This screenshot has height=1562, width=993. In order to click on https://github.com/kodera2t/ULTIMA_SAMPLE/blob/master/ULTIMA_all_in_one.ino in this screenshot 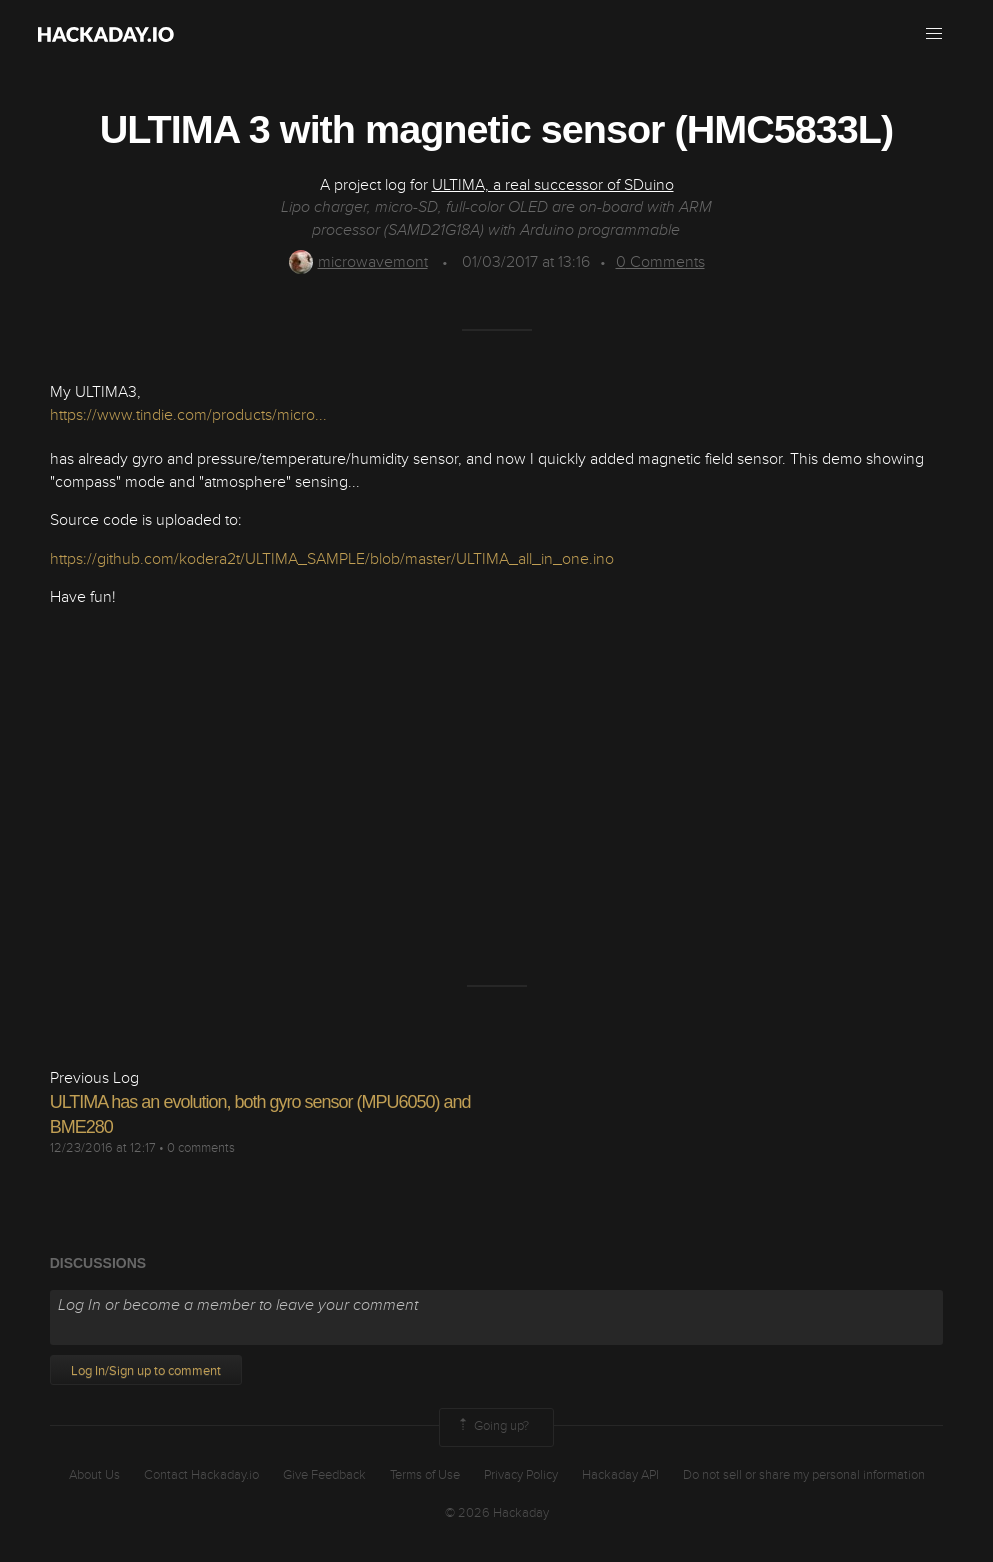, I will do `click(332, 559)`.